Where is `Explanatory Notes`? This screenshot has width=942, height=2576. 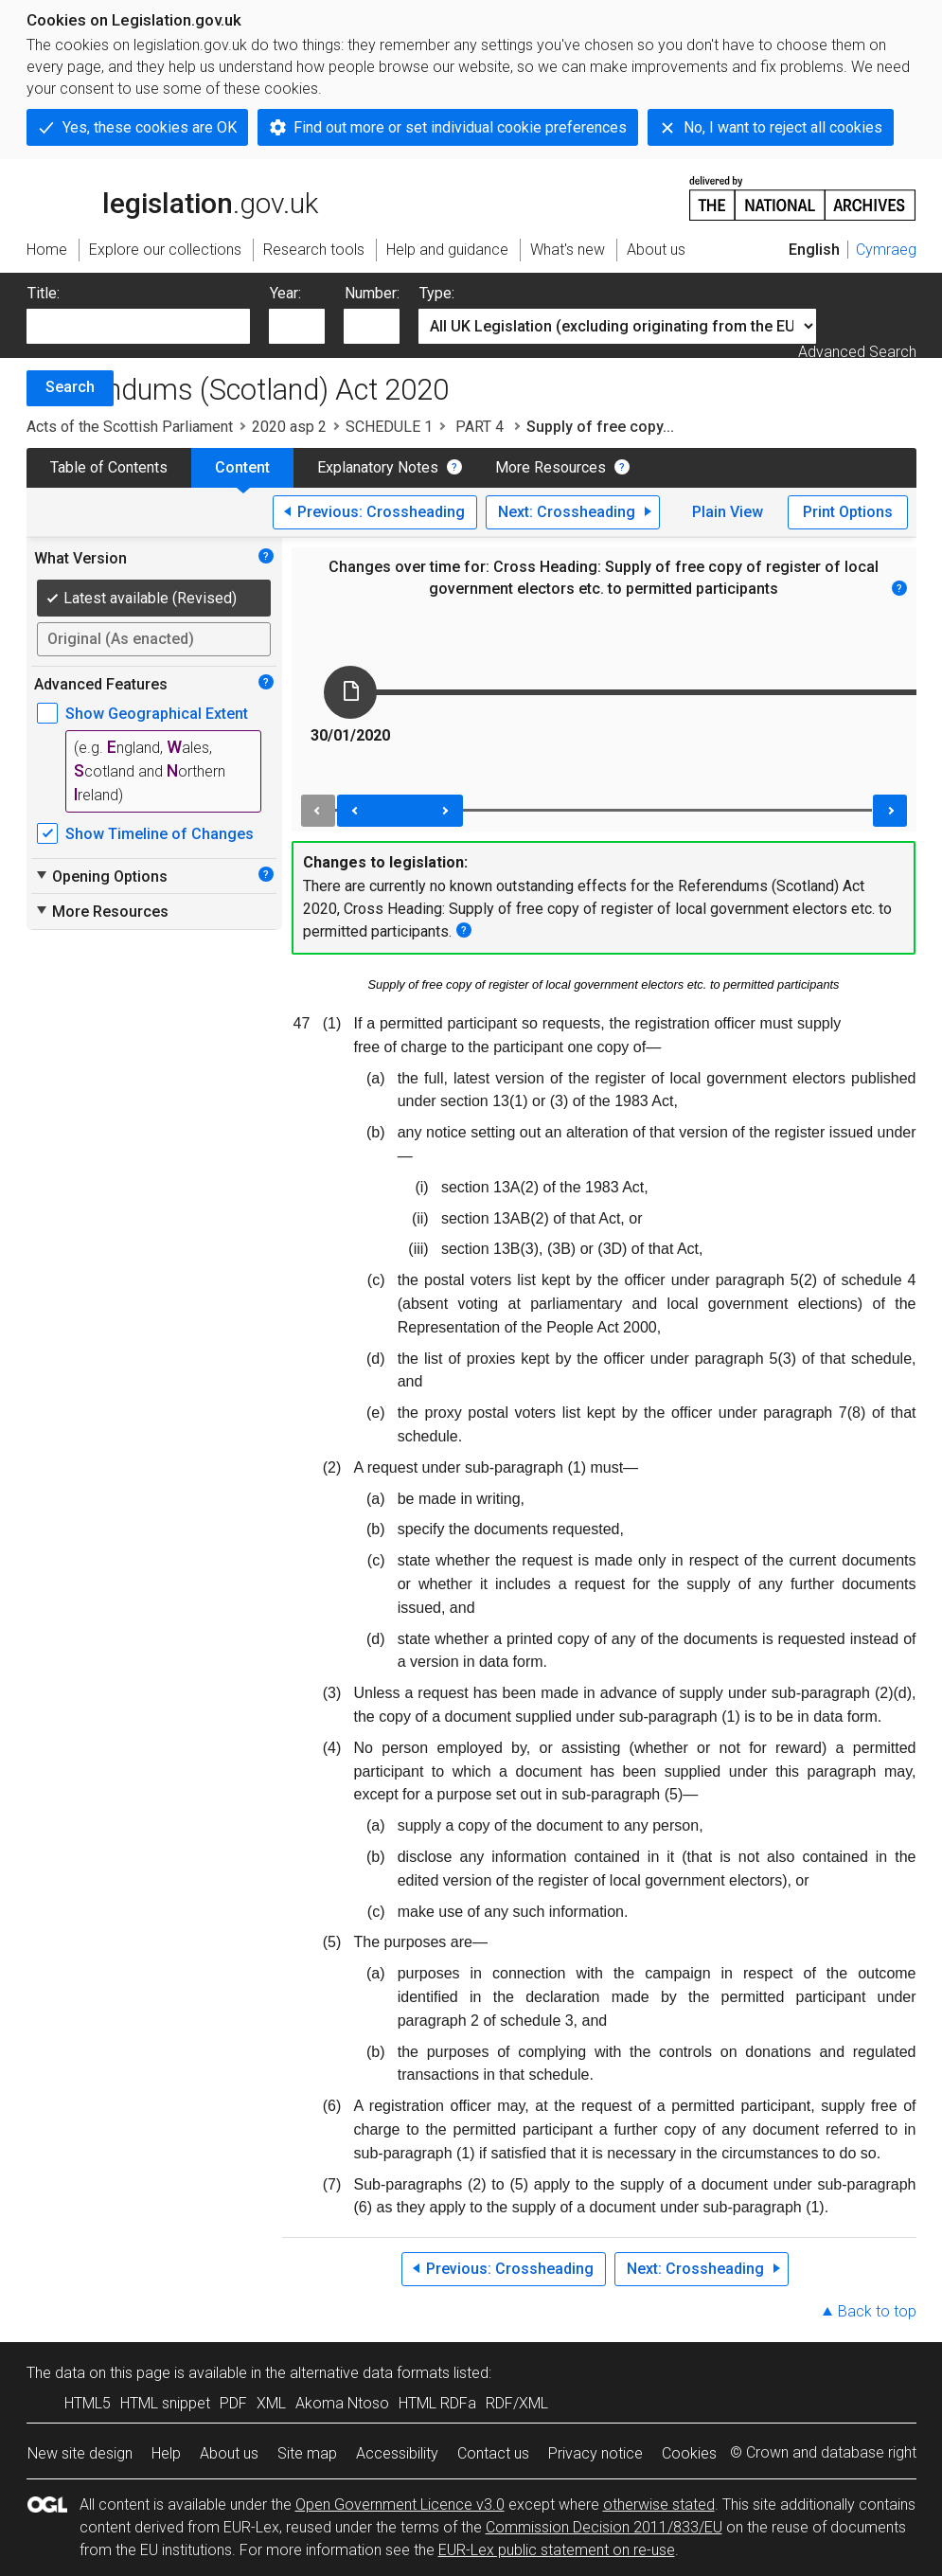
Explanatory Notes is located at coordinates (377, 467).